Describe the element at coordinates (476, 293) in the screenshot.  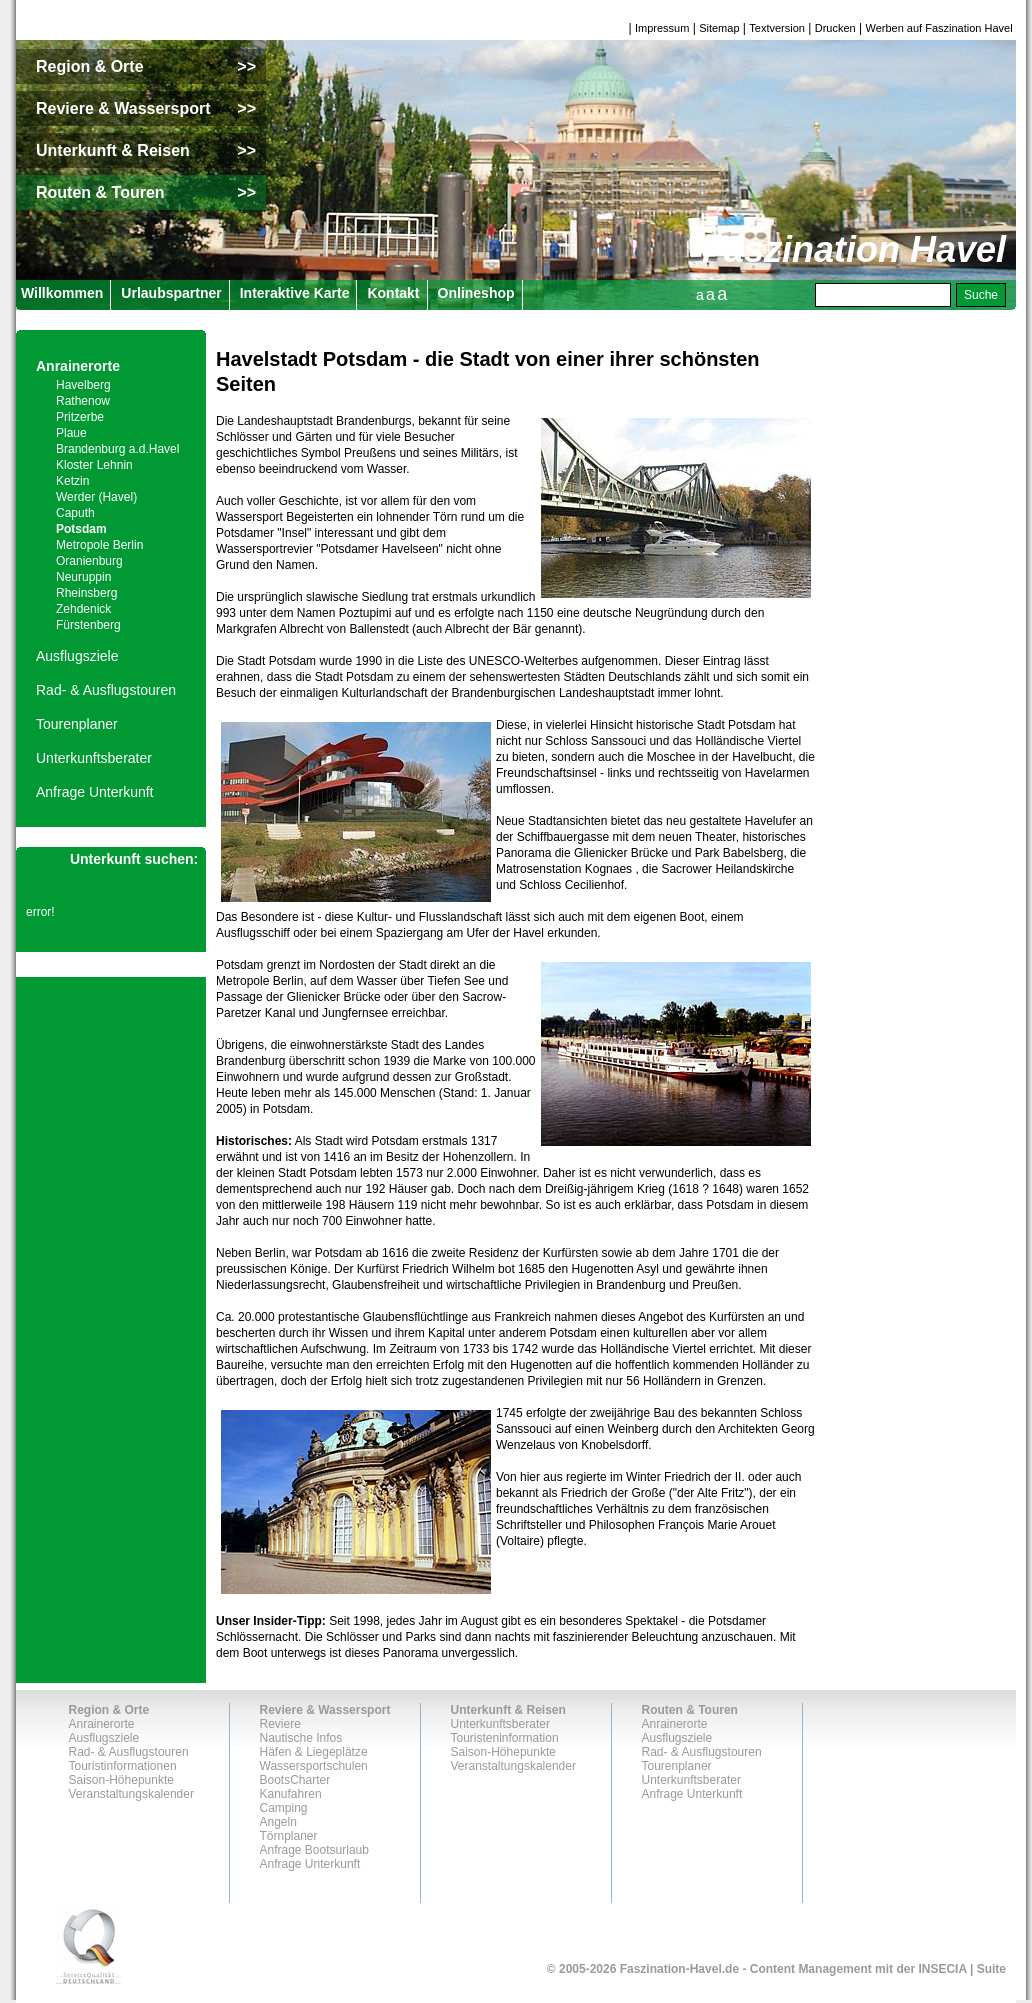
I see `Onlineshop` at that location.